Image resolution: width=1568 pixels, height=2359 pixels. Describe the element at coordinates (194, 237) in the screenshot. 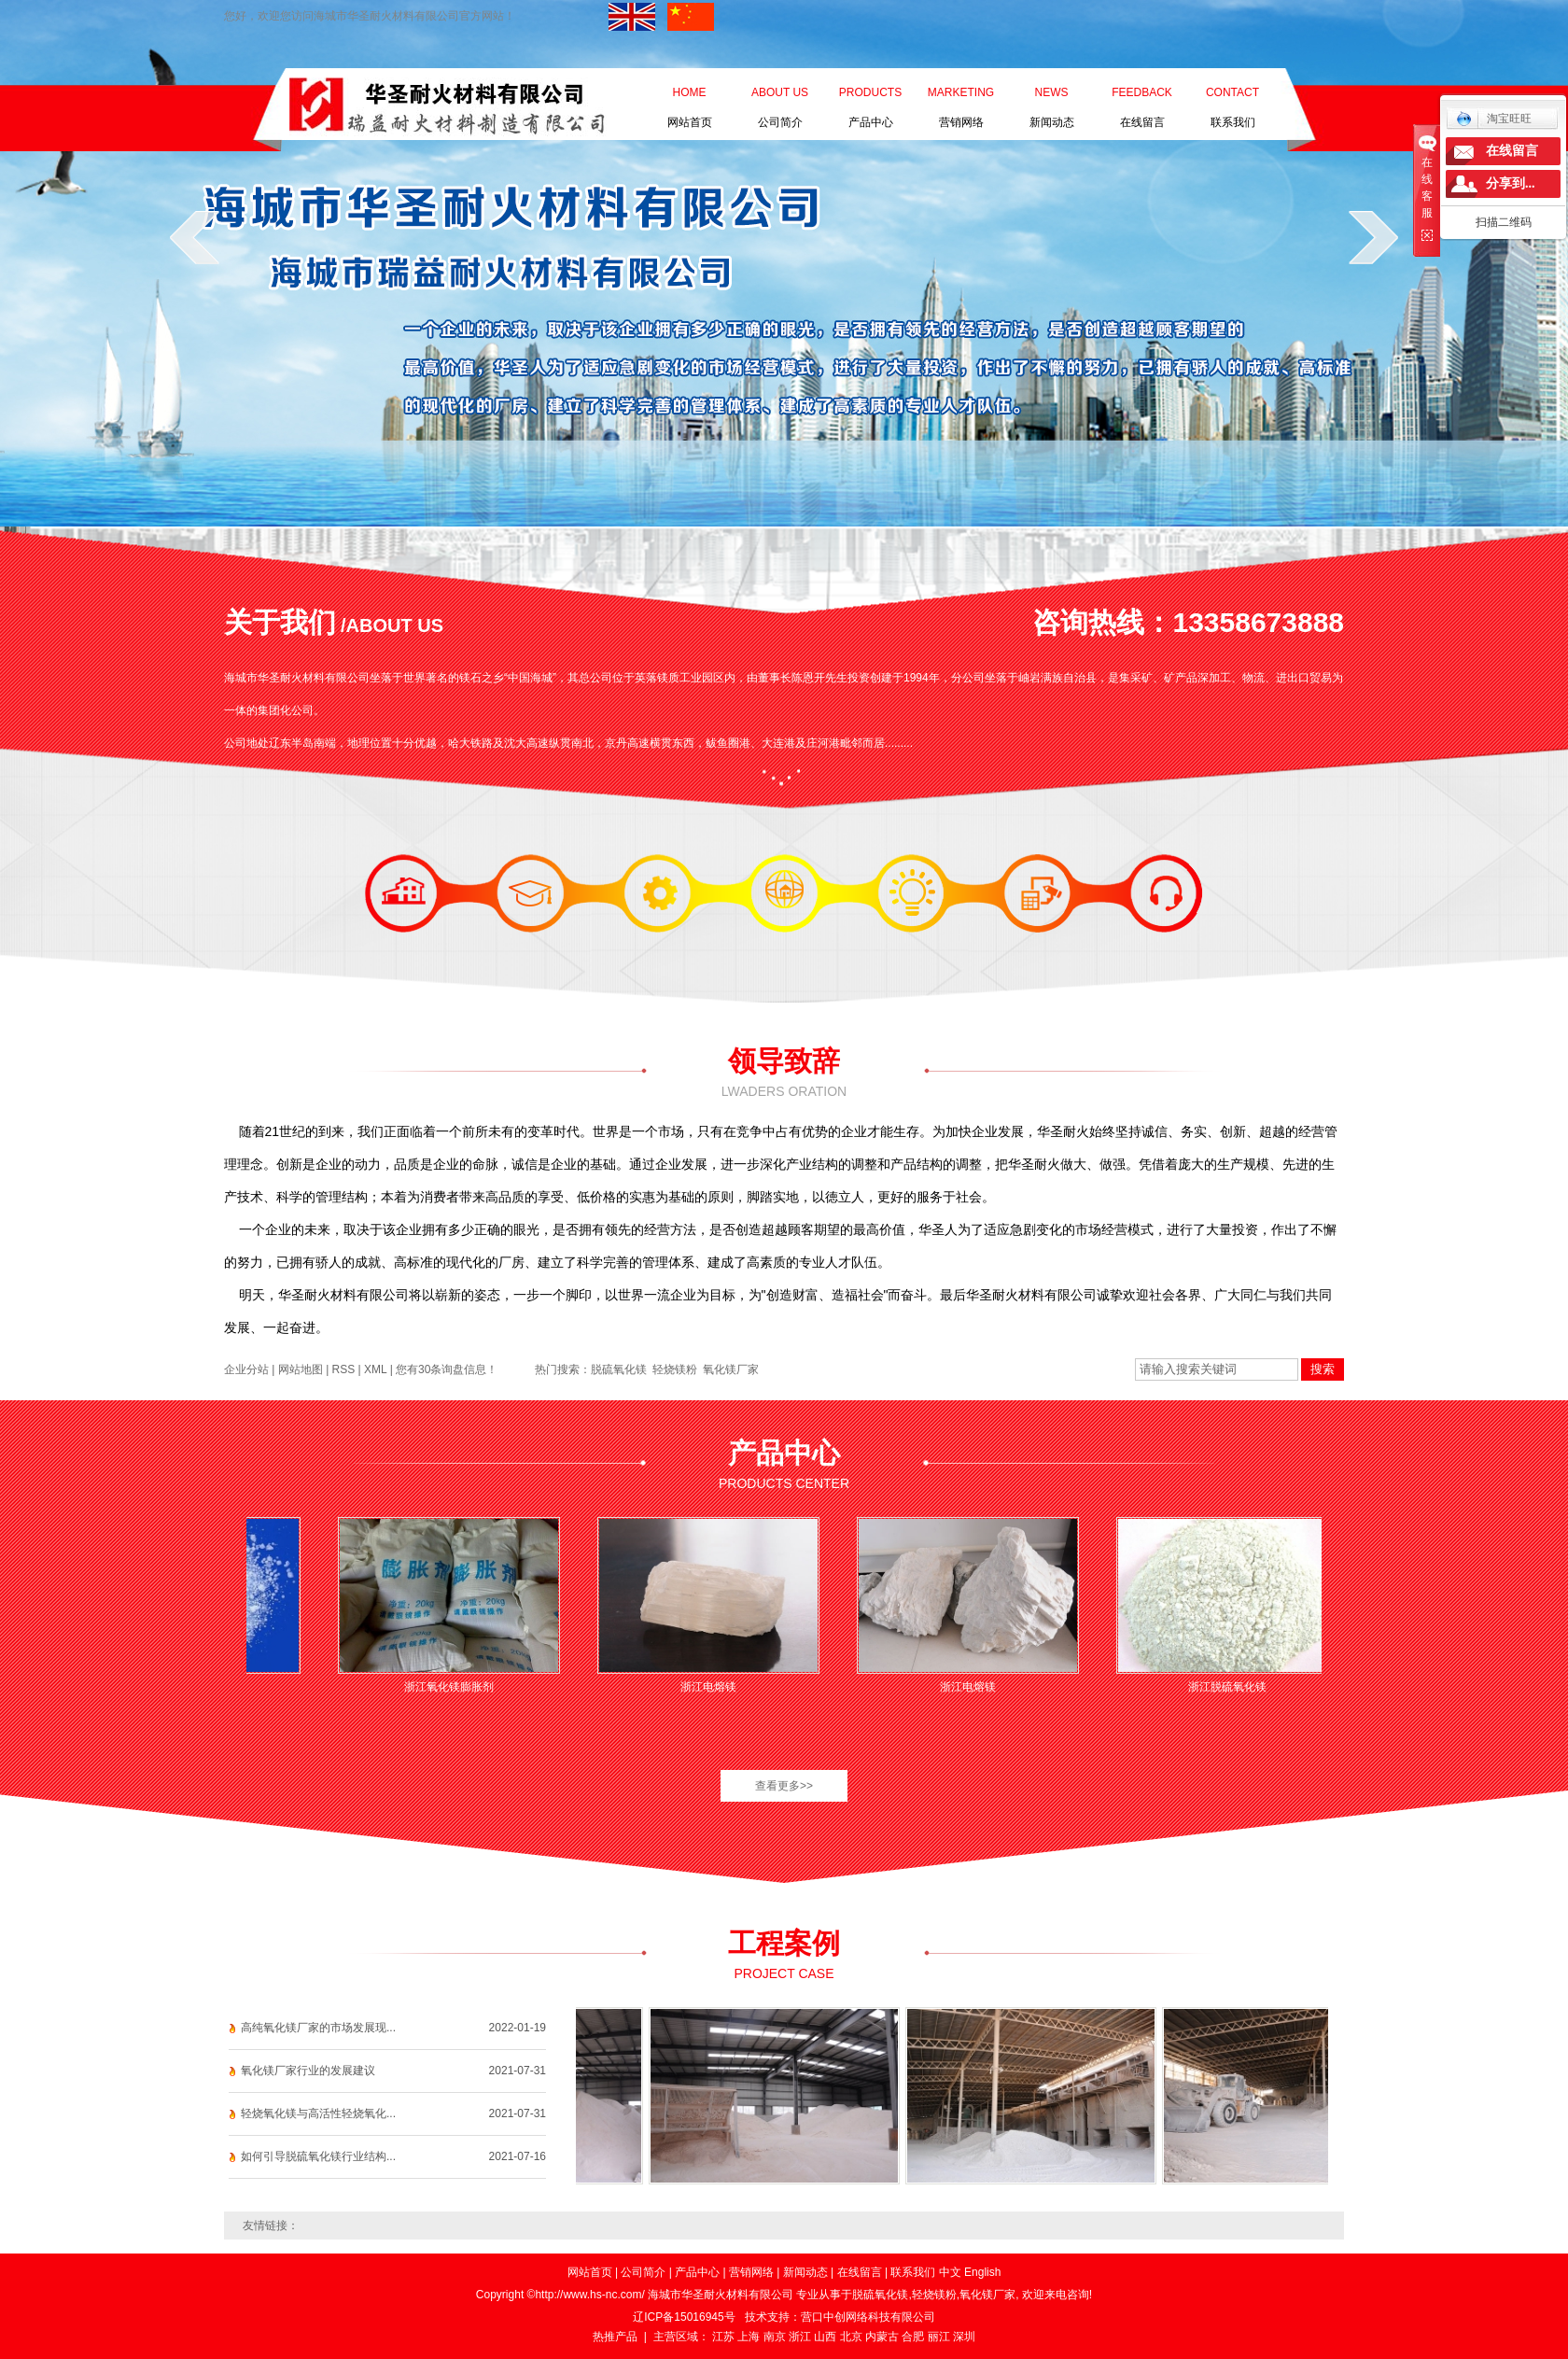

I see `prev` at that location.